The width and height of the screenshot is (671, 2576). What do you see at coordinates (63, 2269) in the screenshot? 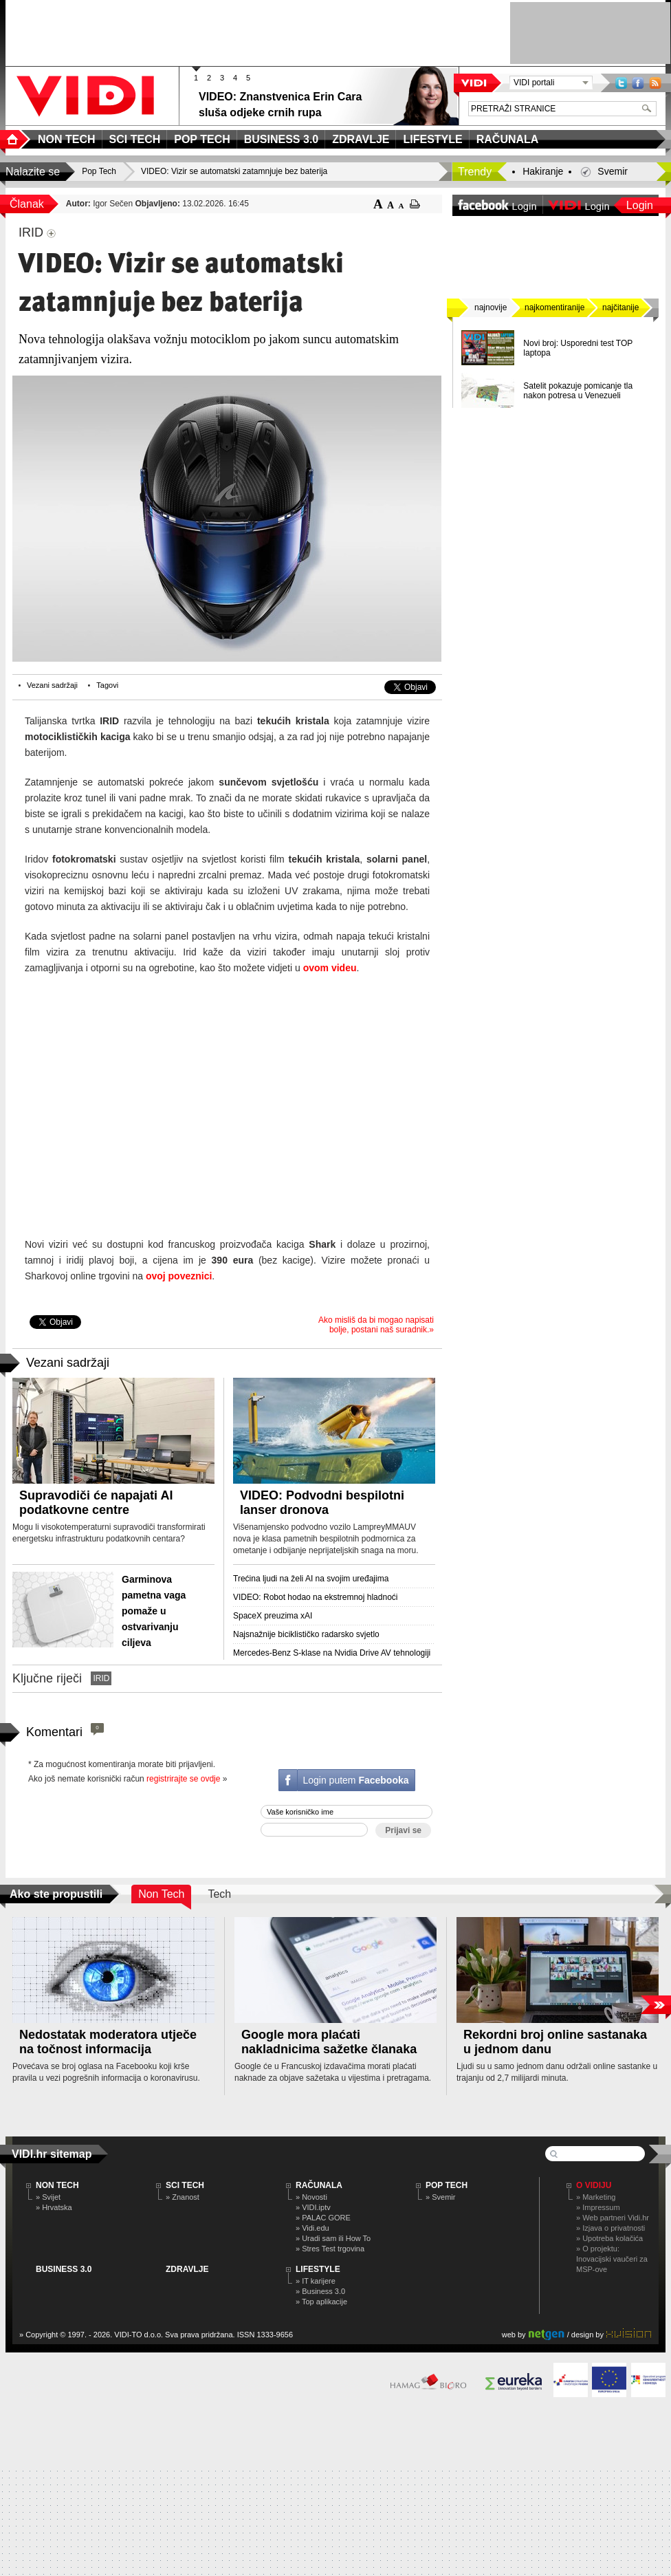
I see `BUSINESS 3.0` at bounding box center [63, 2269].